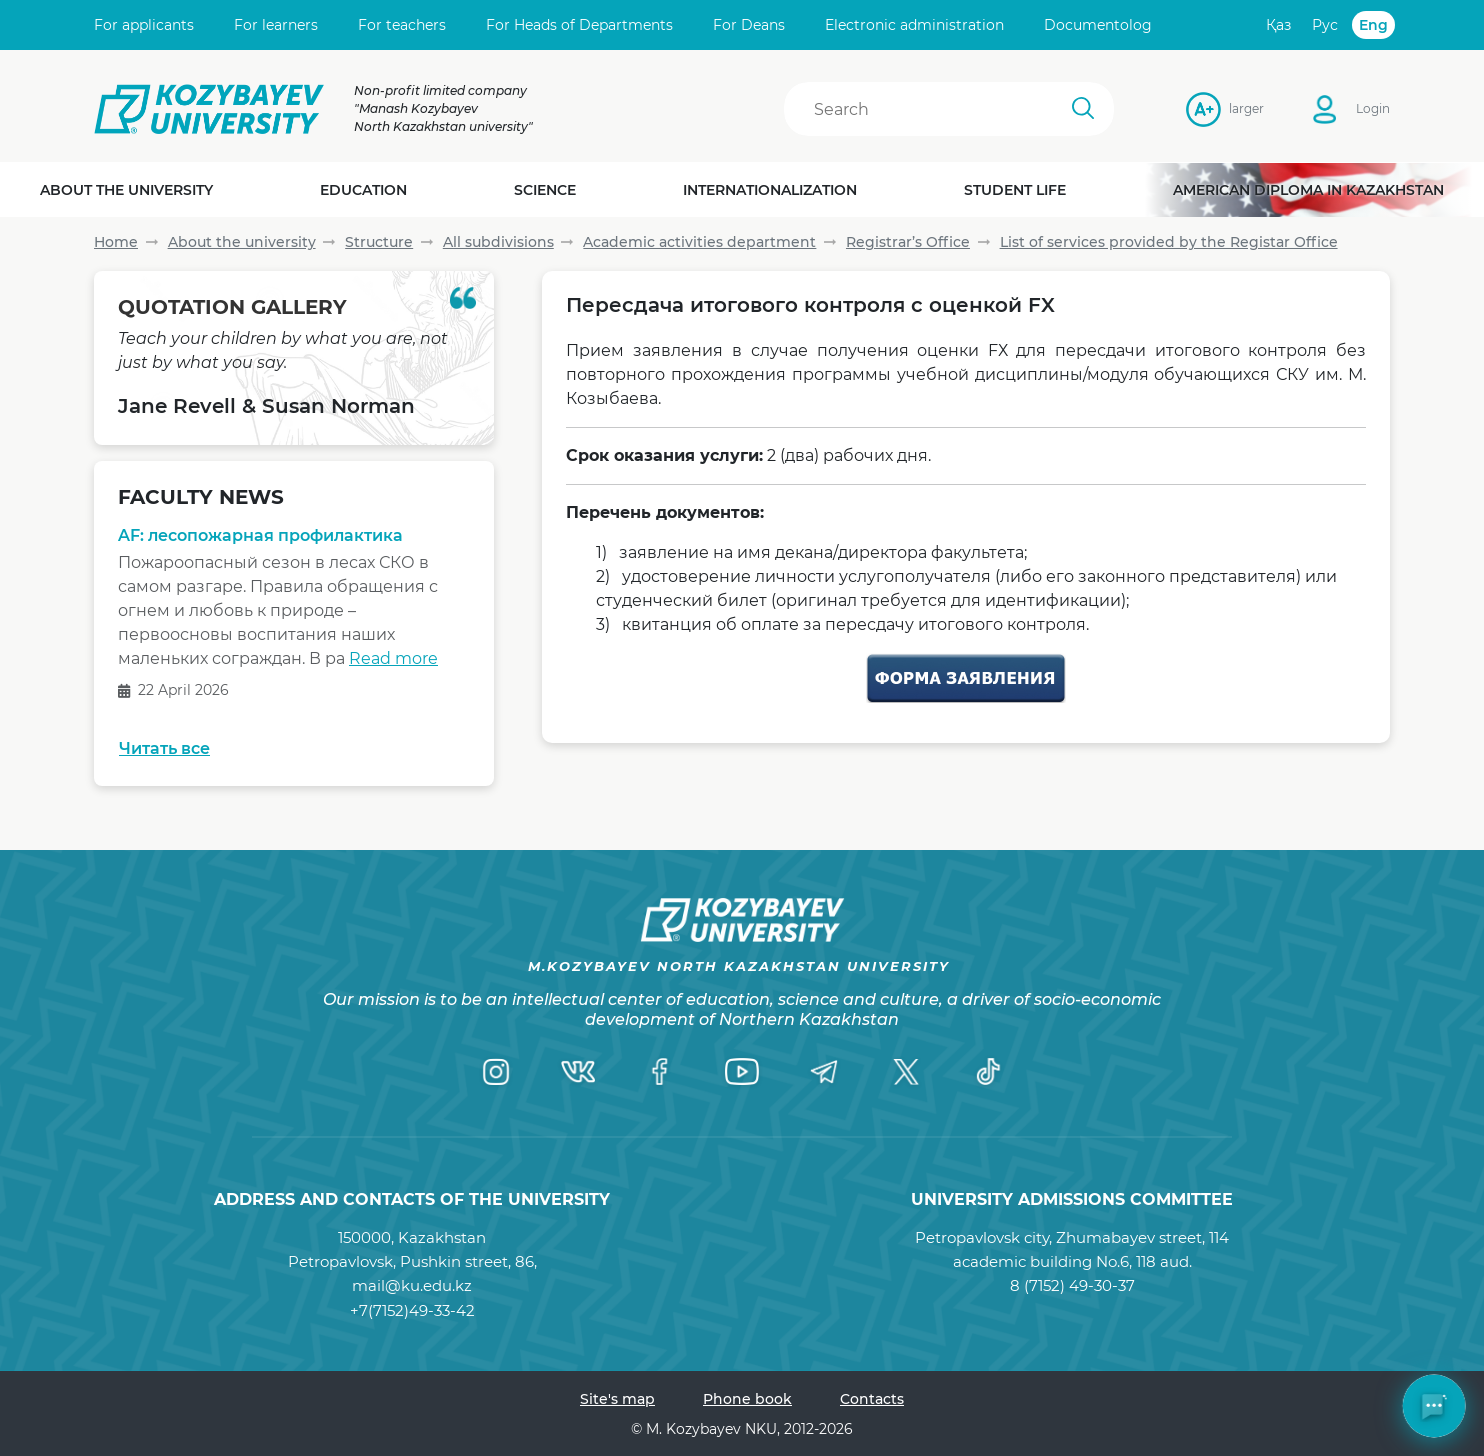  What do you see at coordinates (144, 25) in the screenshot?
I see `For applicants` at bounding box center [144, 25].